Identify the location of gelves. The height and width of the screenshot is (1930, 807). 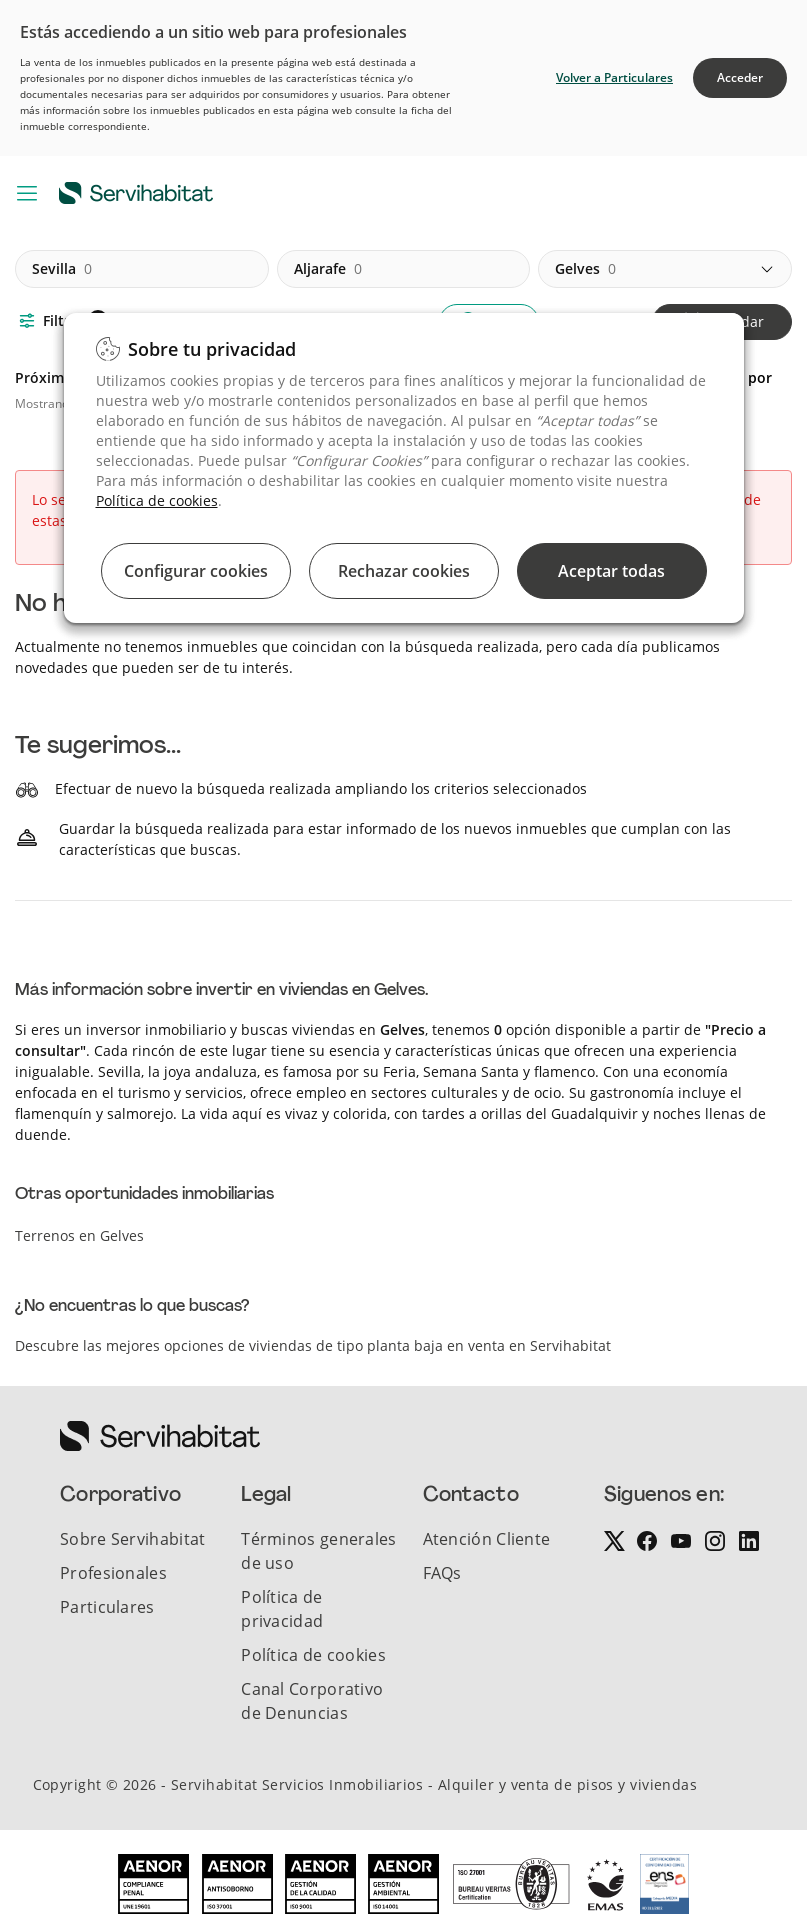
(585, 269).